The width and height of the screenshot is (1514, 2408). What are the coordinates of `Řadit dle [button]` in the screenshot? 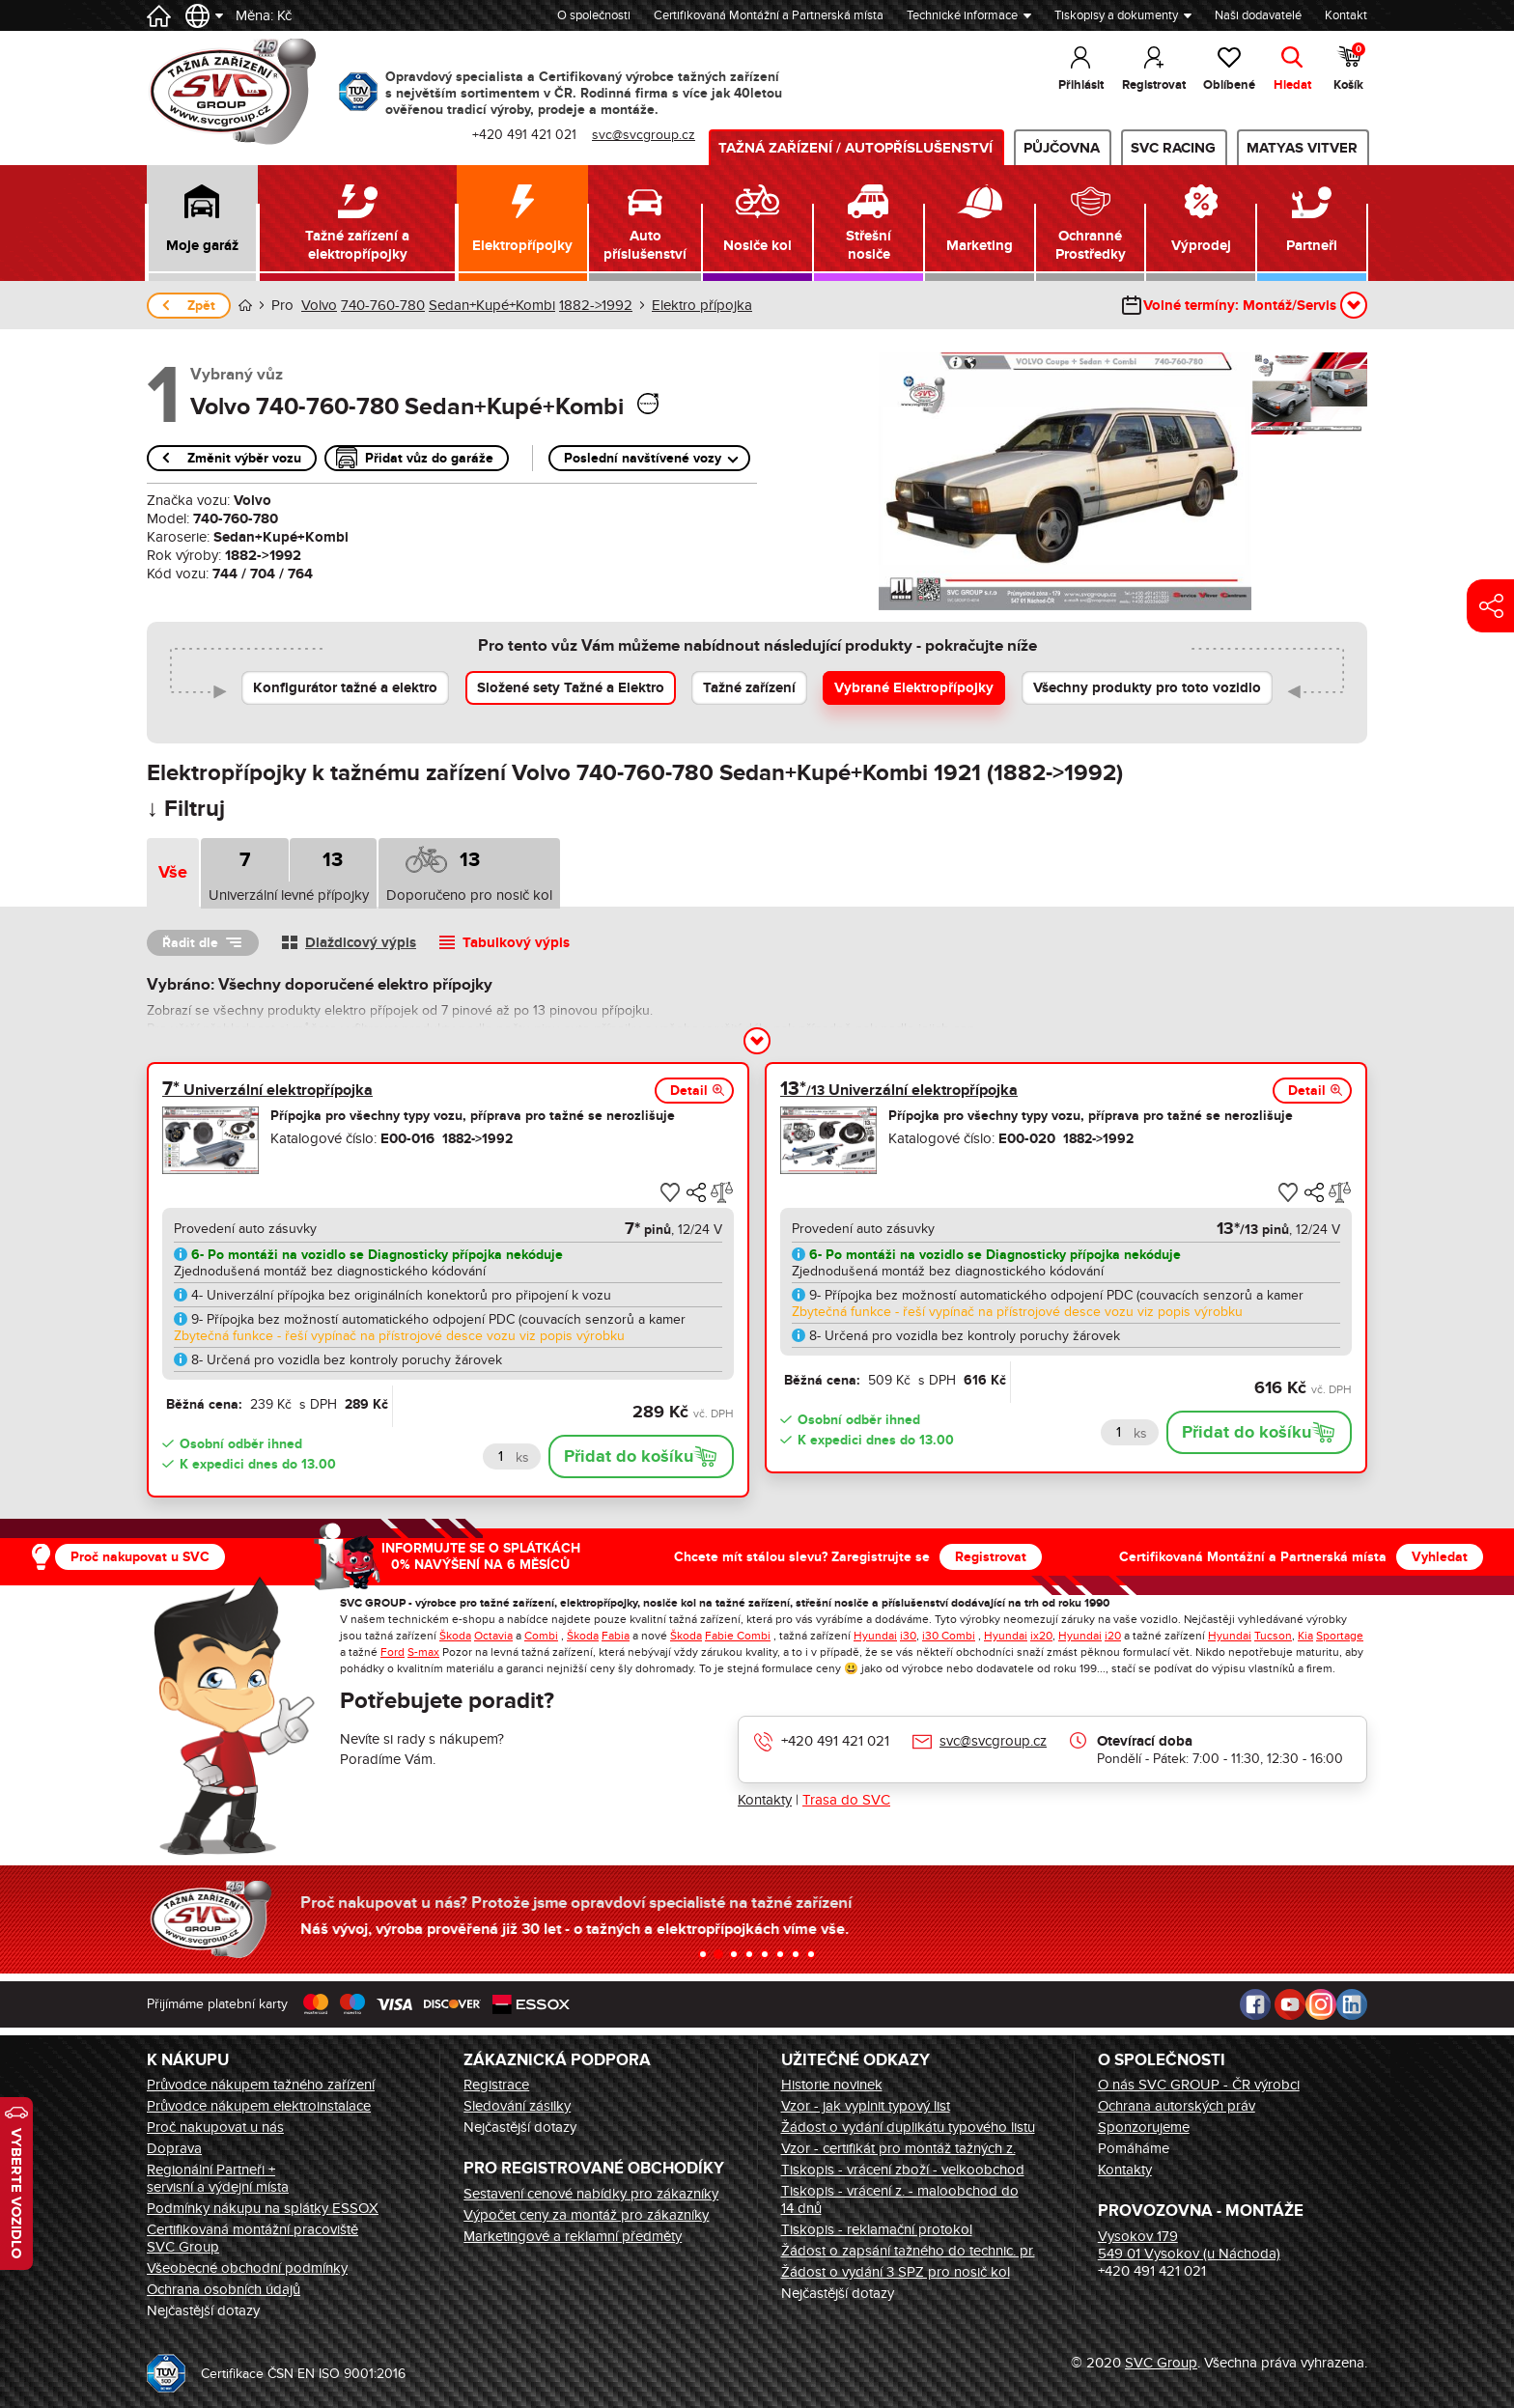 It's located at (190, 943).